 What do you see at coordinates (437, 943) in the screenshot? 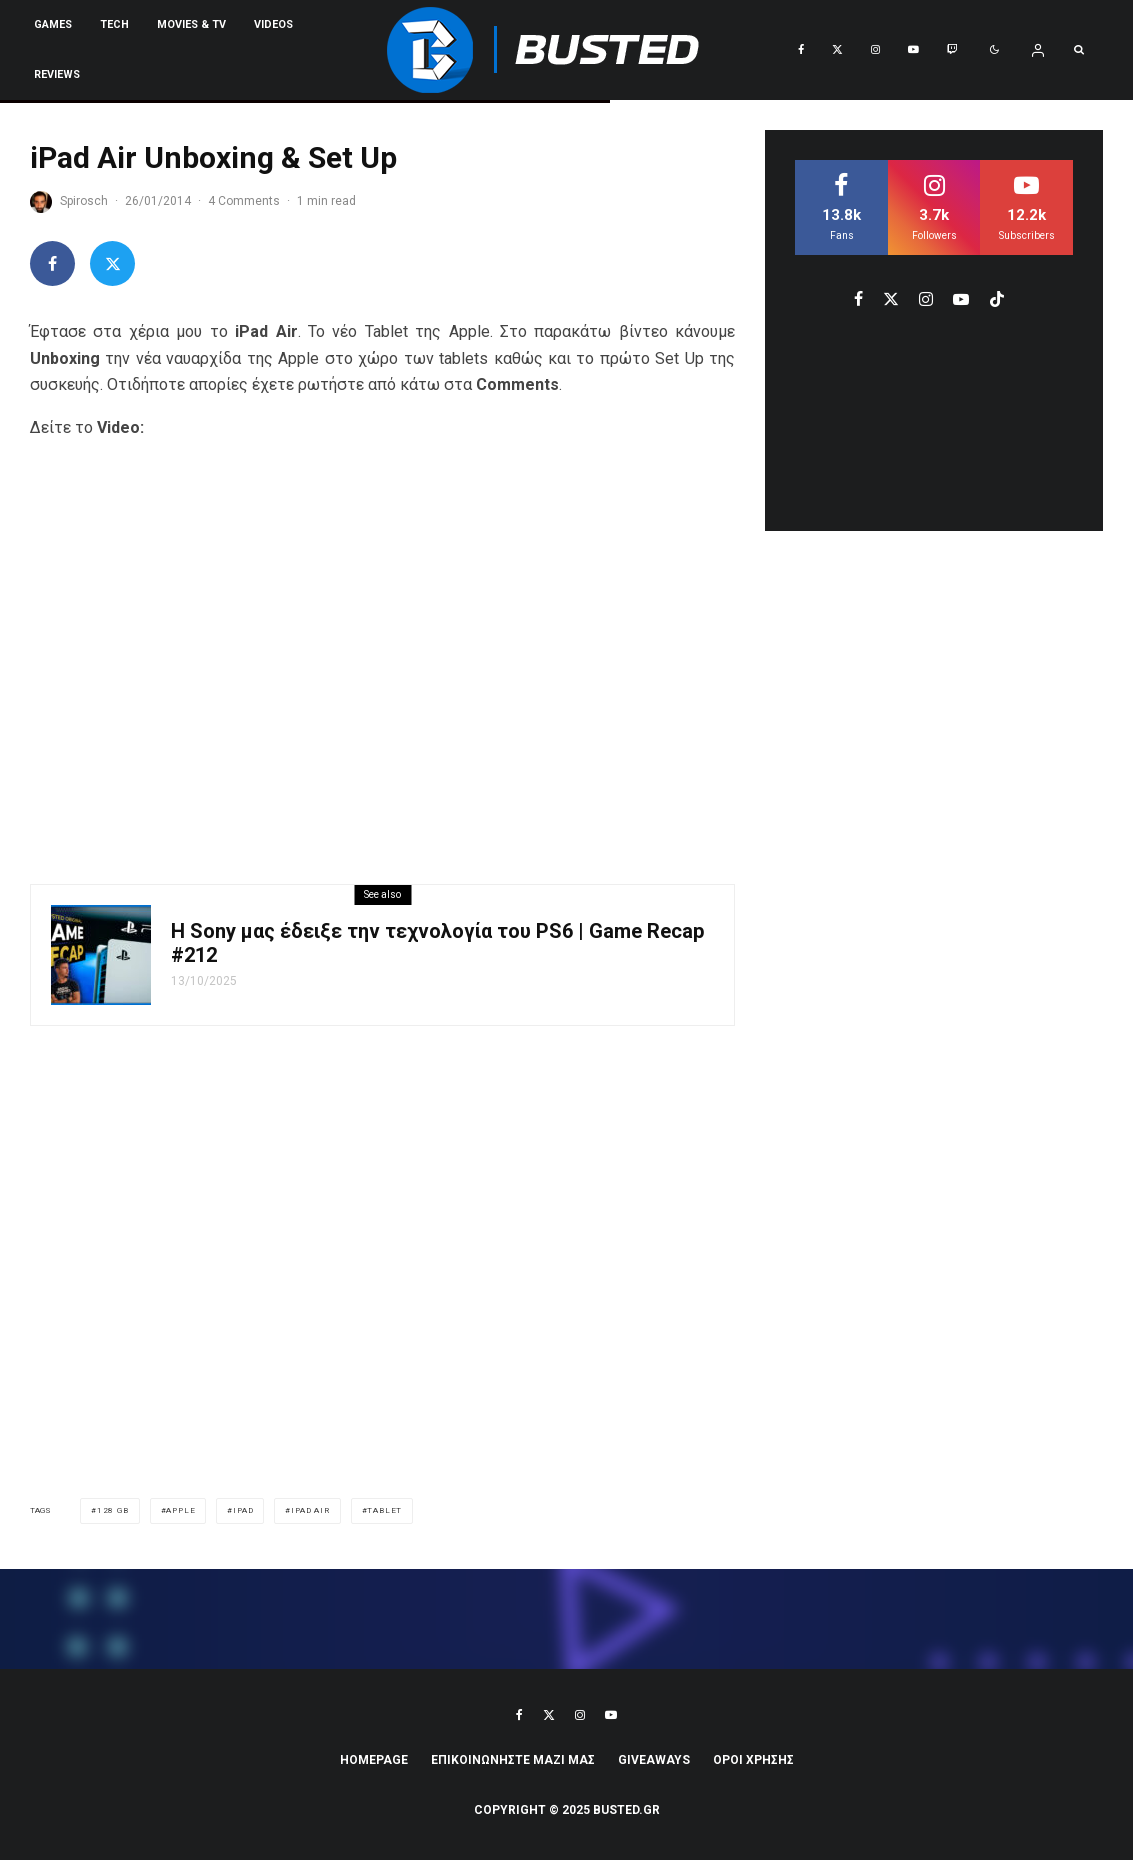
I see `Η Sony μας έδειξε την τεχνολογία του PS6 | Game Recap #212` at bounding box center [437, 943].